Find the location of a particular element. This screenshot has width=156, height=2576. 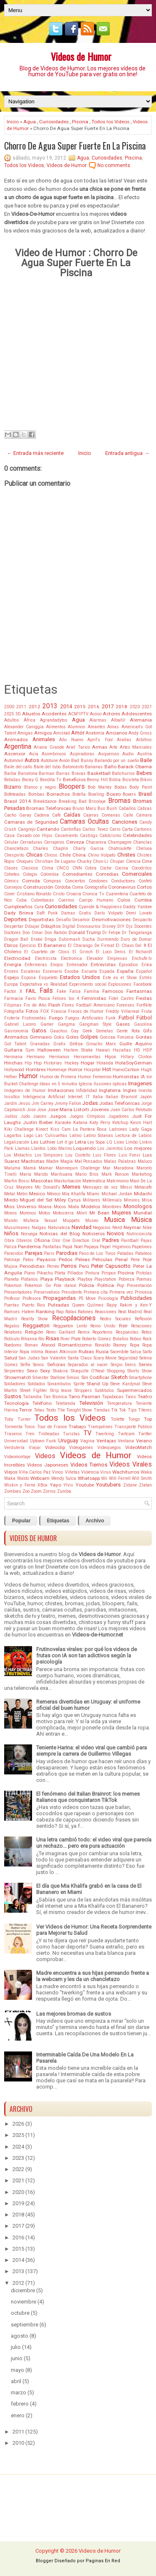

Disney is located at coordinates (109, 926).